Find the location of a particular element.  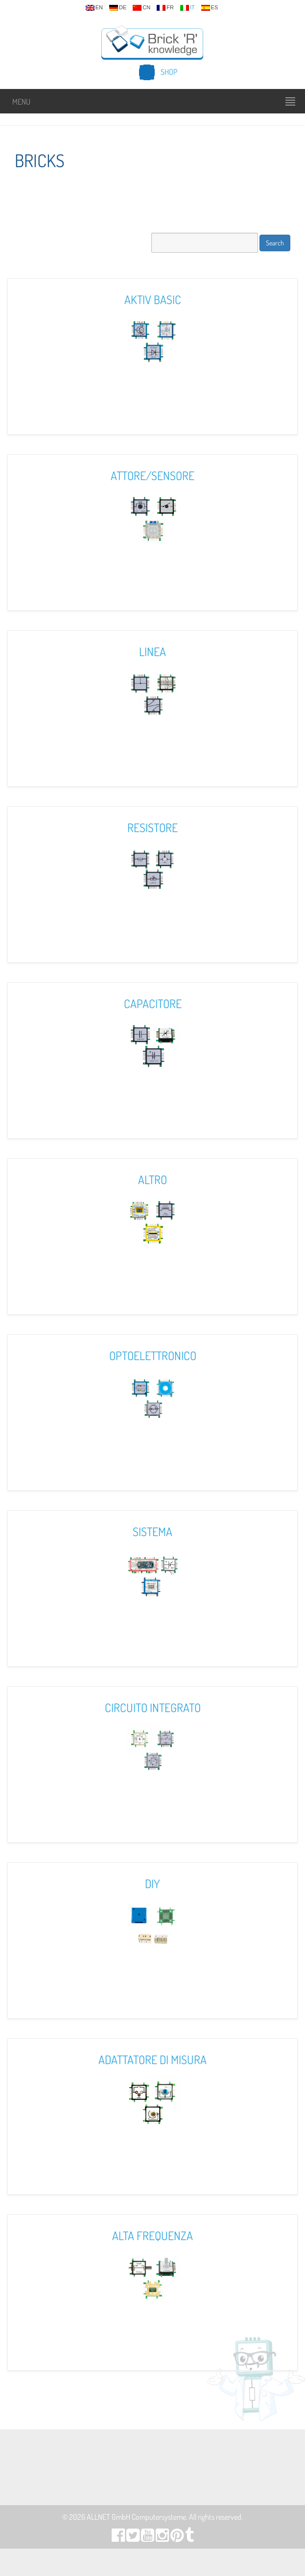

Sistema is located at coordinates (152, 1531).